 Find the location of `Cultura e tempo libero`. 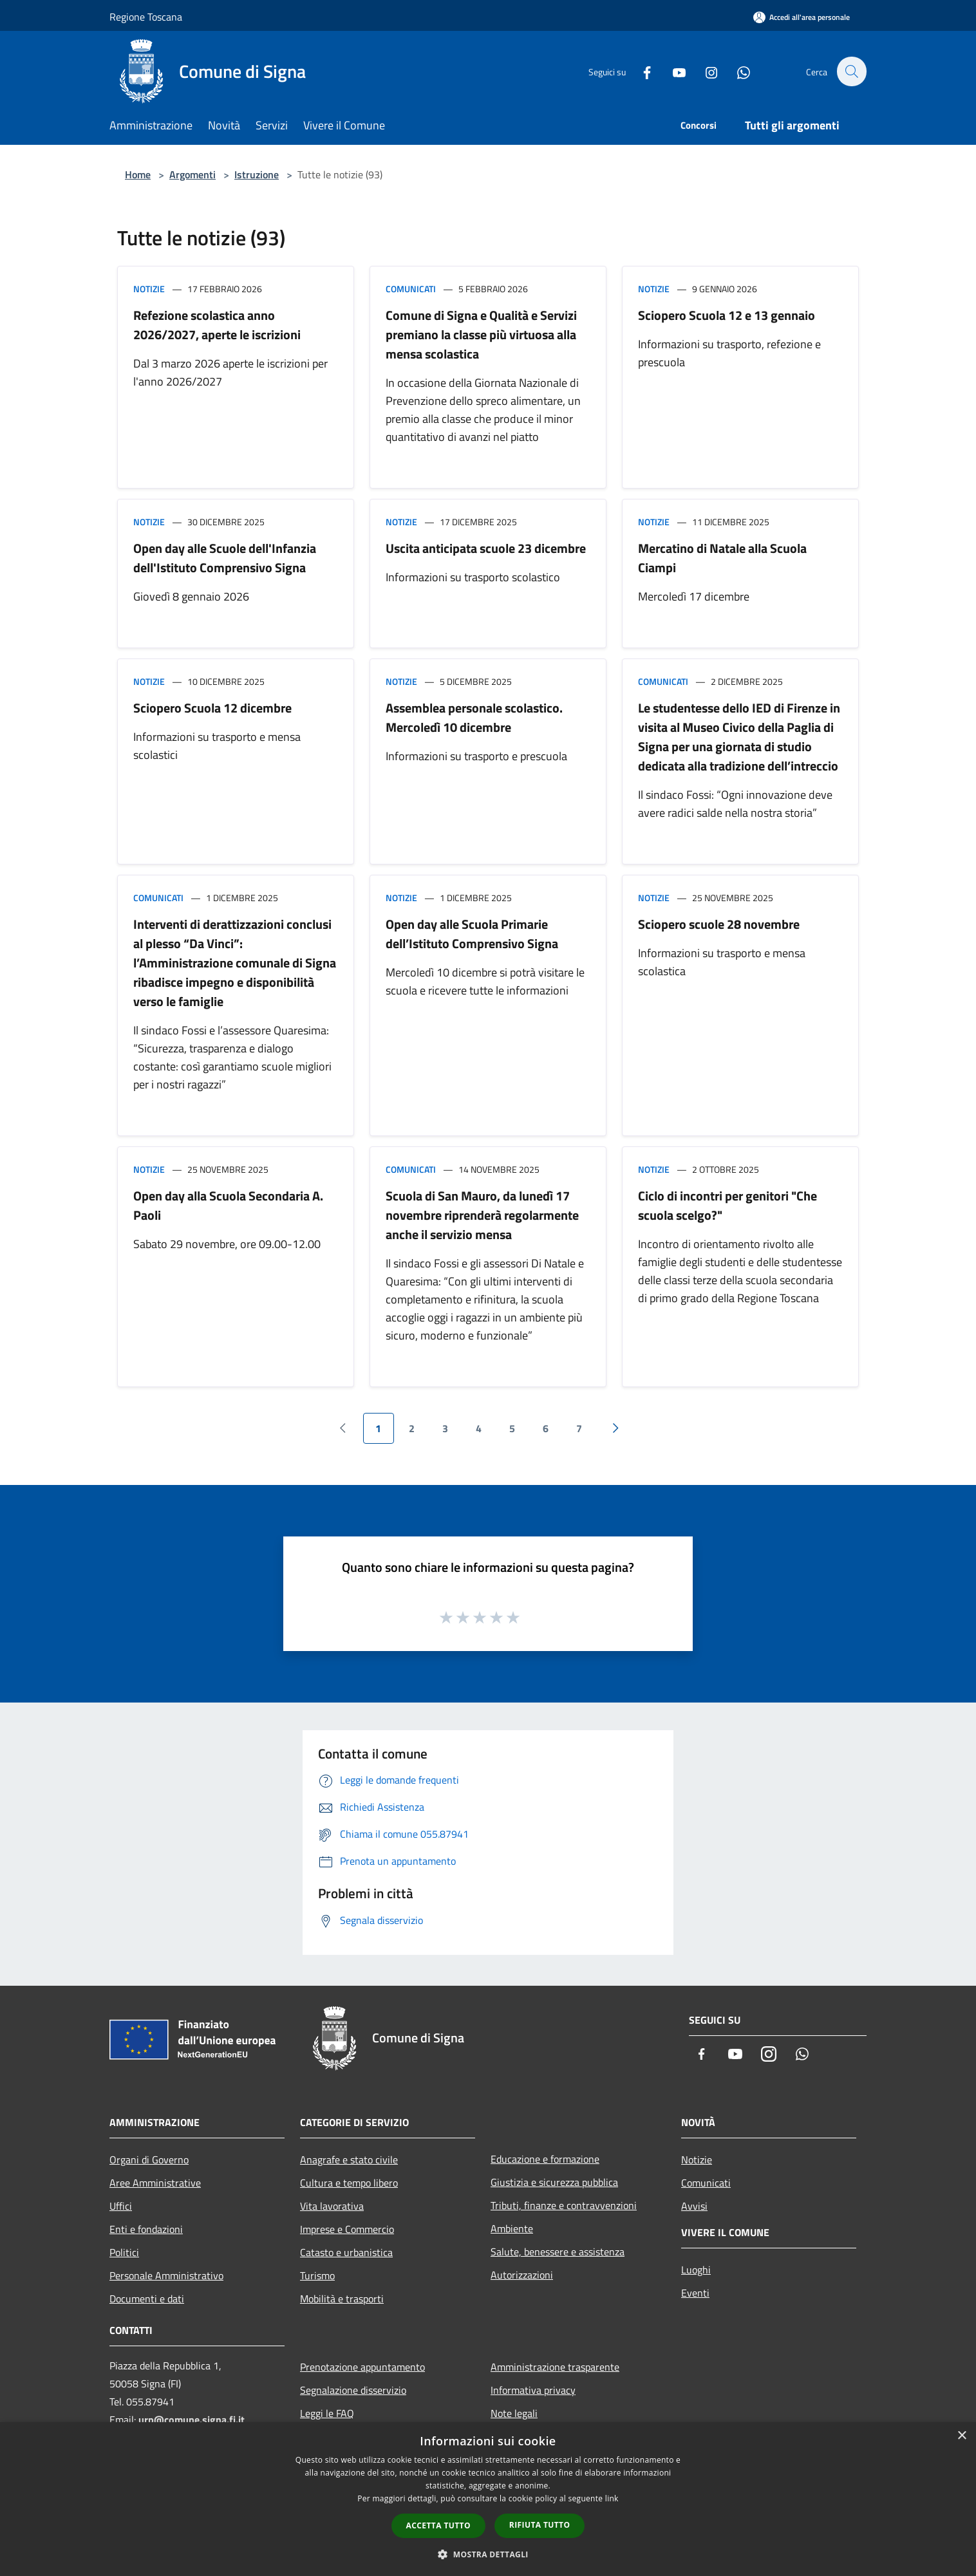

Cultura e tempo libero is located at coordinates (349, 2182).